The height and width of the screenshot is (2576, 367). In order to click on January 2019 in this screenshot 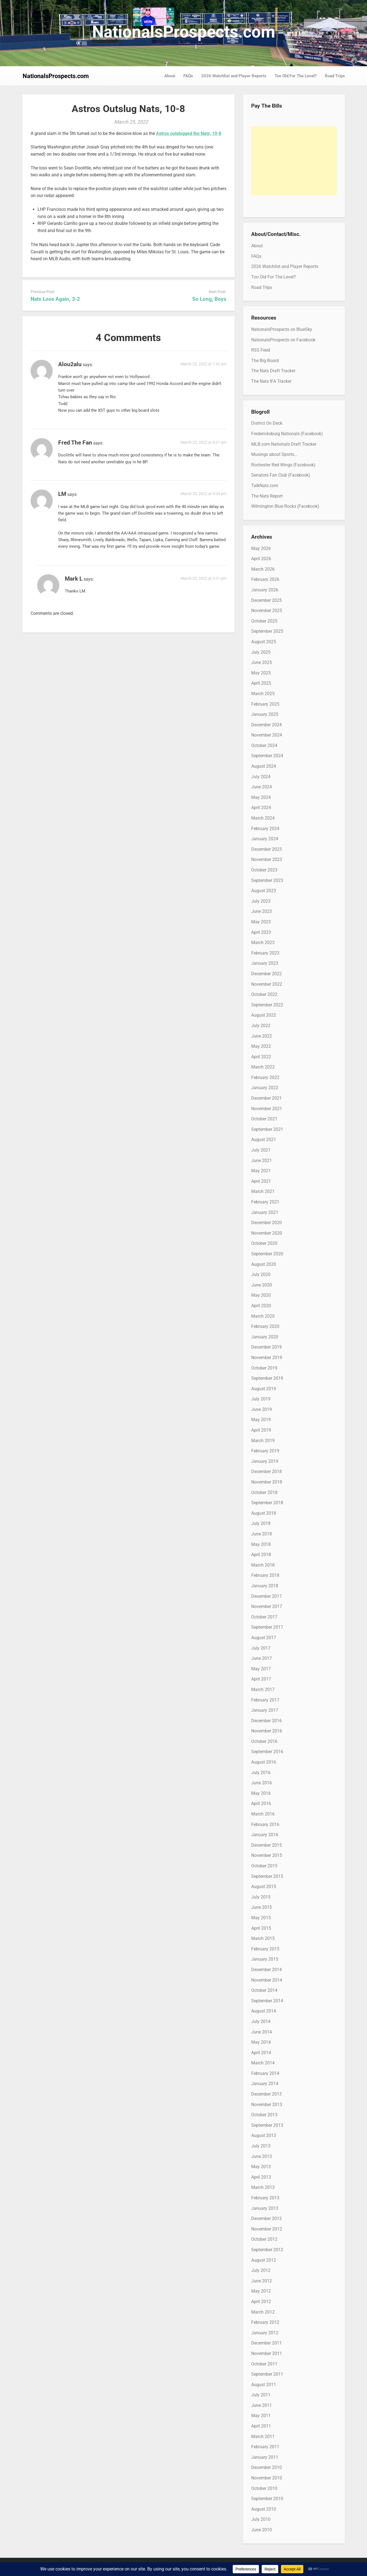, I will do `click(264, 1461)`.